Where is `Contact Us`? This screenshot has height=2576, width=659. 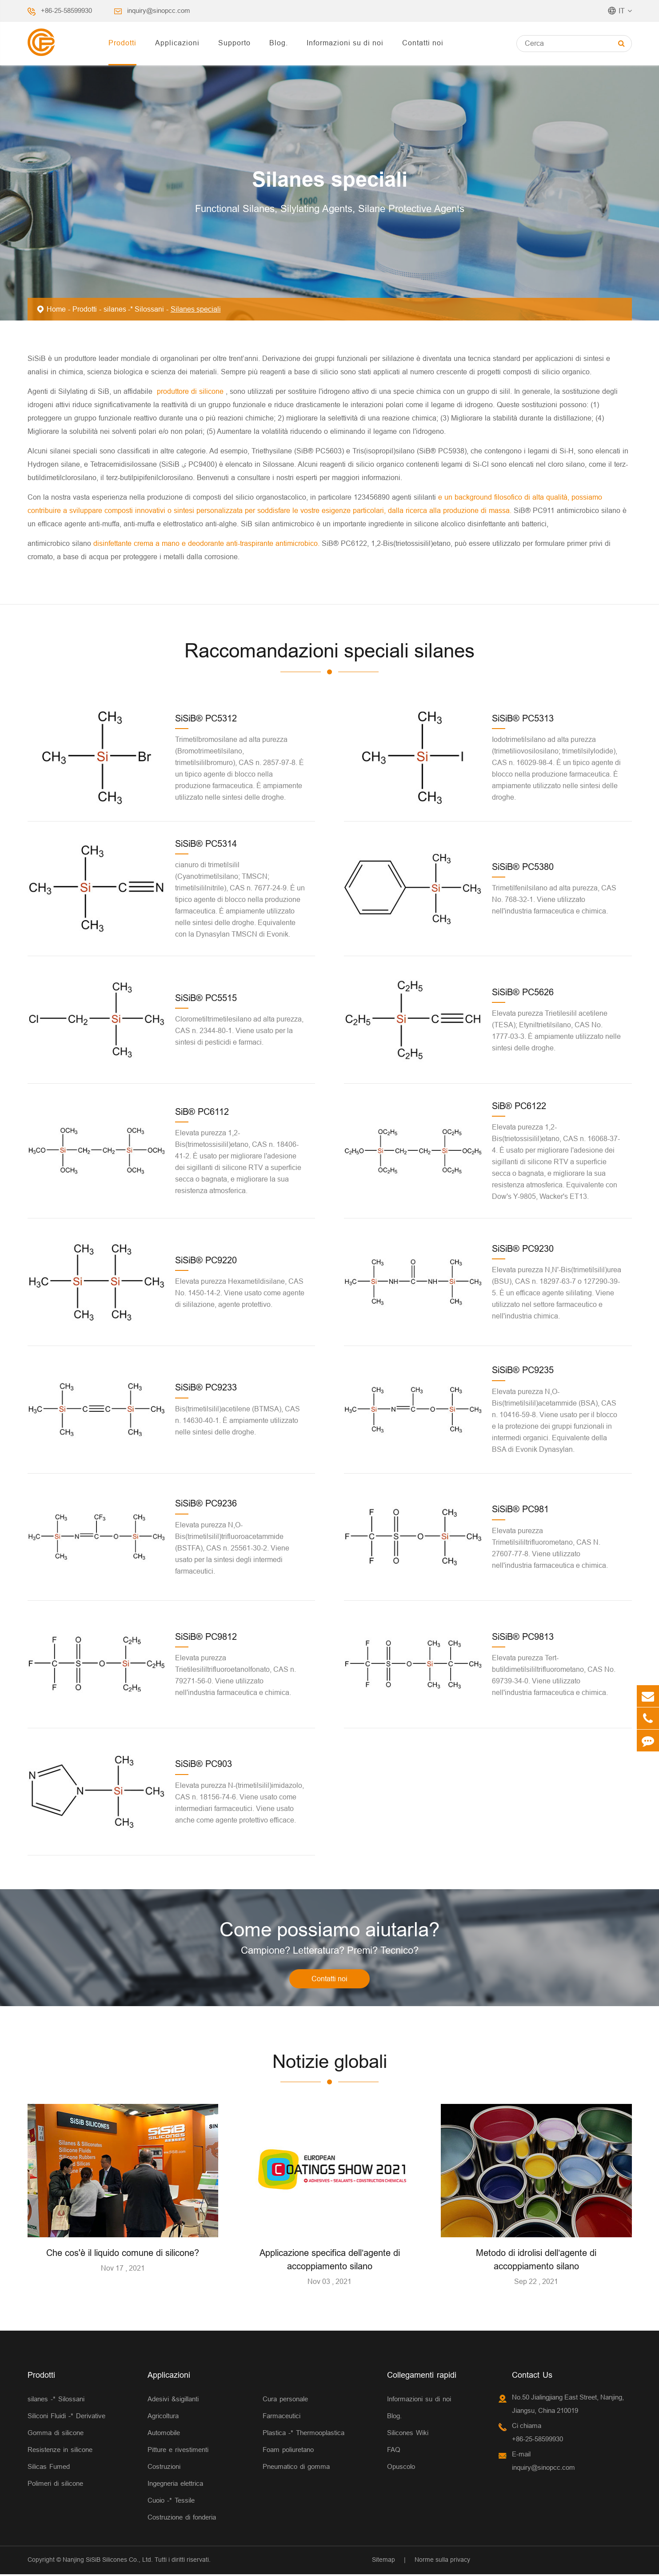 Contact Us is located at coordinates (532, 2376).